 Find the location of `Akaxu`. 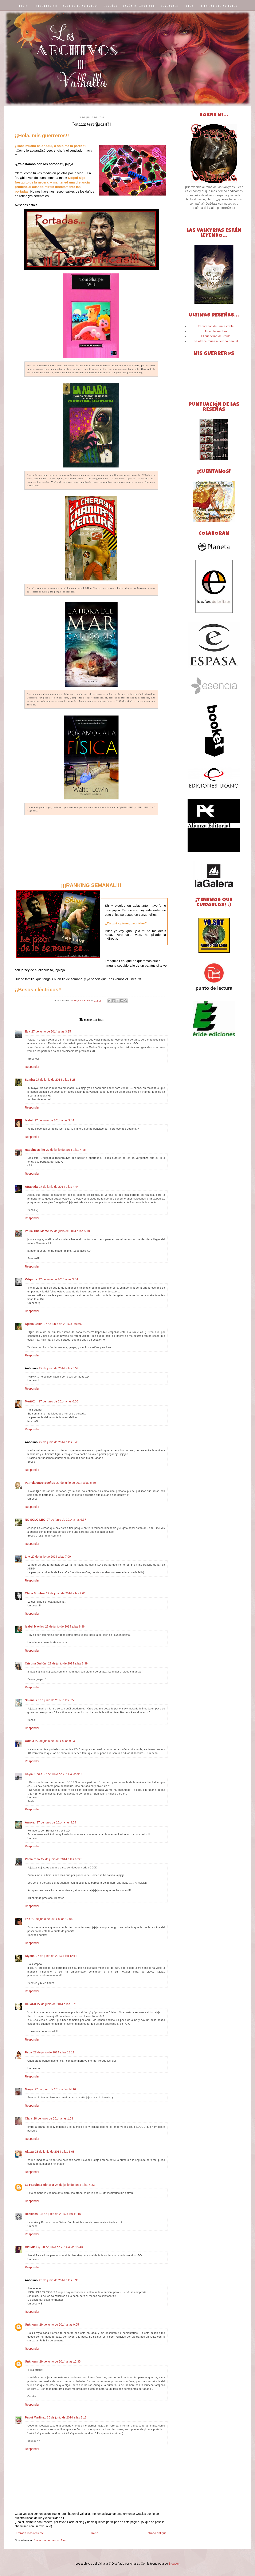

Akaxu is located at coordinates (29, 2151).